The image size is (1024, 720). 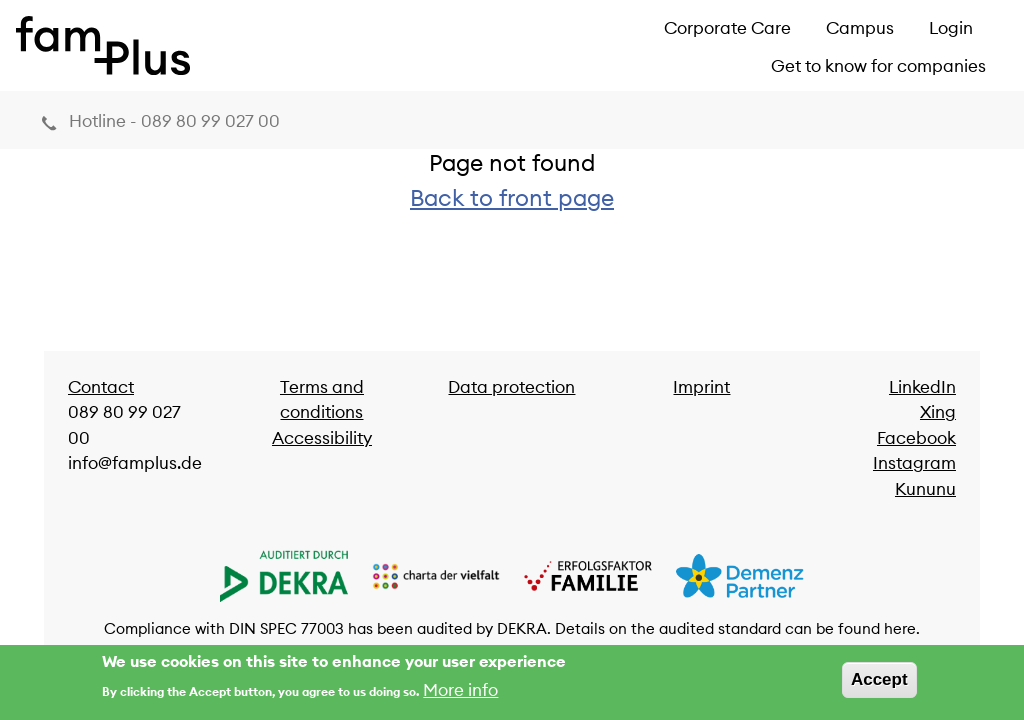 I want to click on Corporate Care, so click(x=727, y=28).